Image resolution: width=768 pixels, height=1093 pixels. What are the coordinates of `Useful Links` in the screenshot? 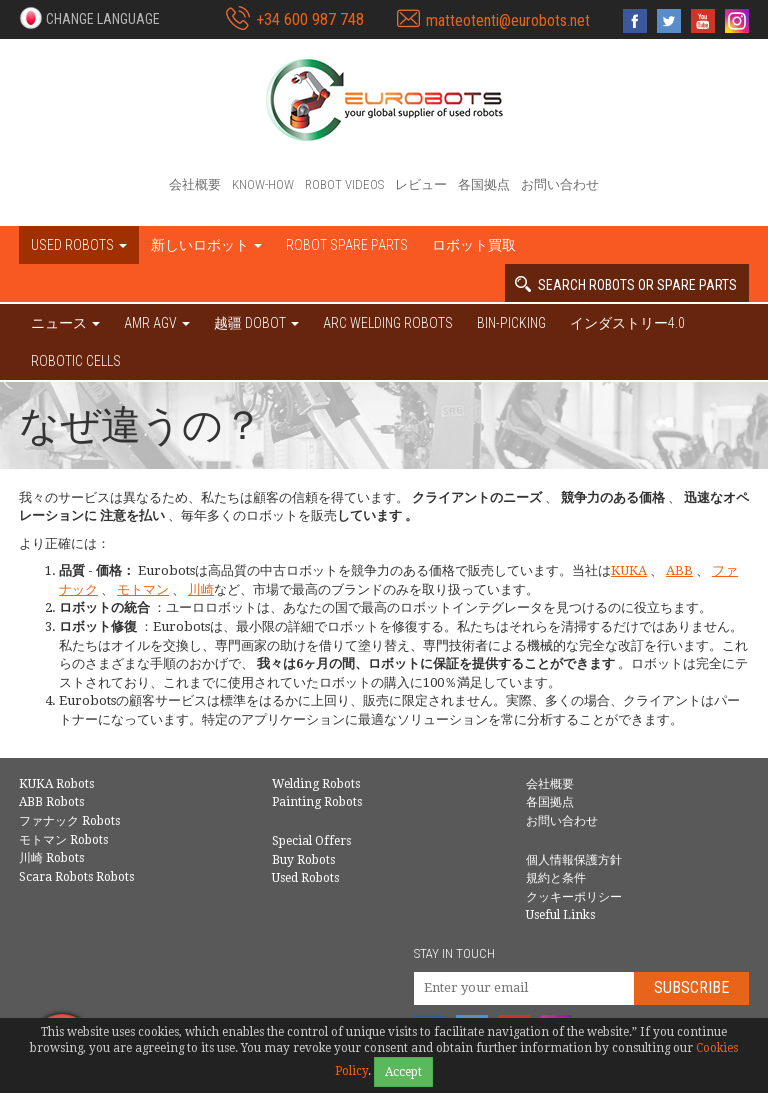 It's located at (560, 915).